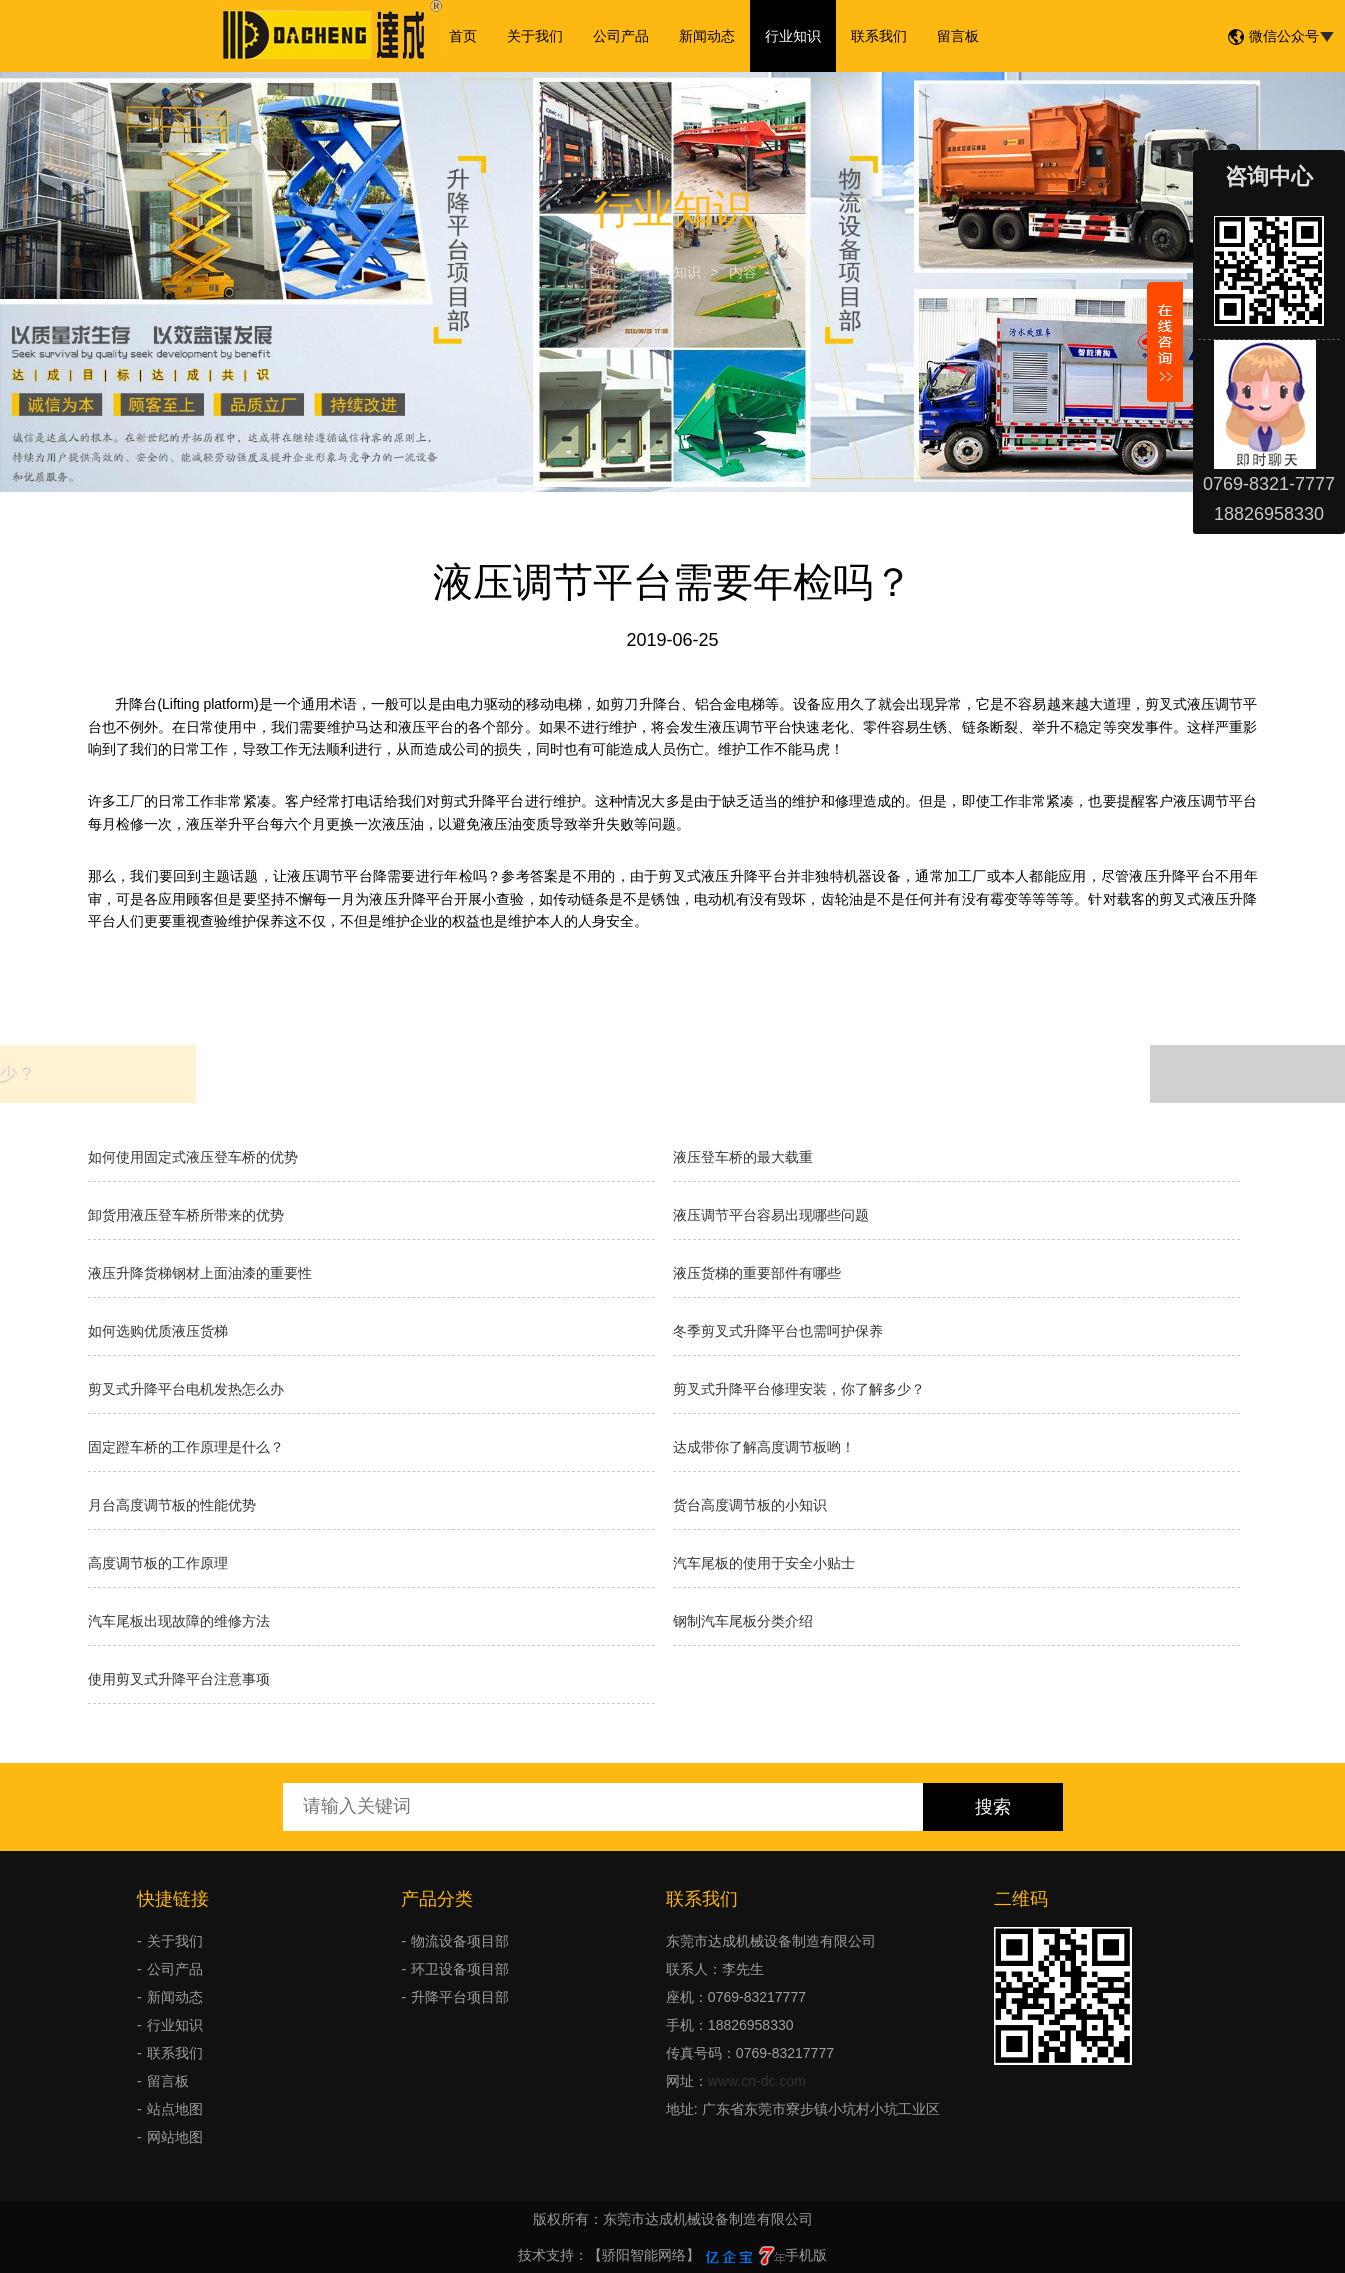  What do you see at coordinates (778, 1331) in the screenshot?
I see `冬季剪叉式升降平台也需呵护保养` at bounding box center [778, 1331].